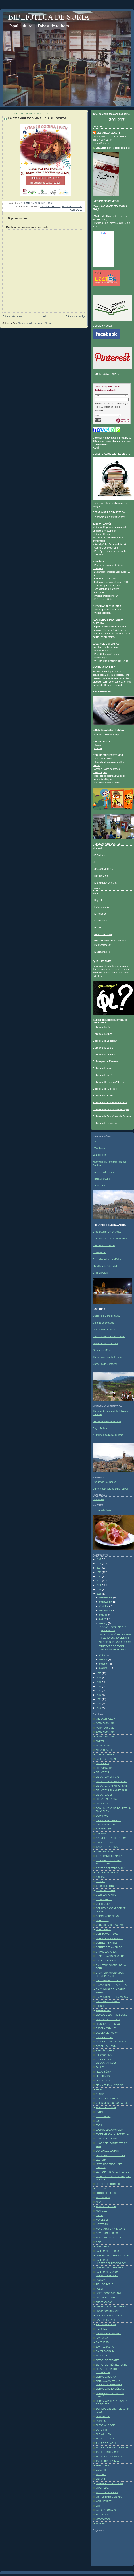 The width and height of the screenshot is (134, 2576). What do you see at coordinates (99, 1686) in the screenshot?
I see `2014` at bounding box center [99, 1686].